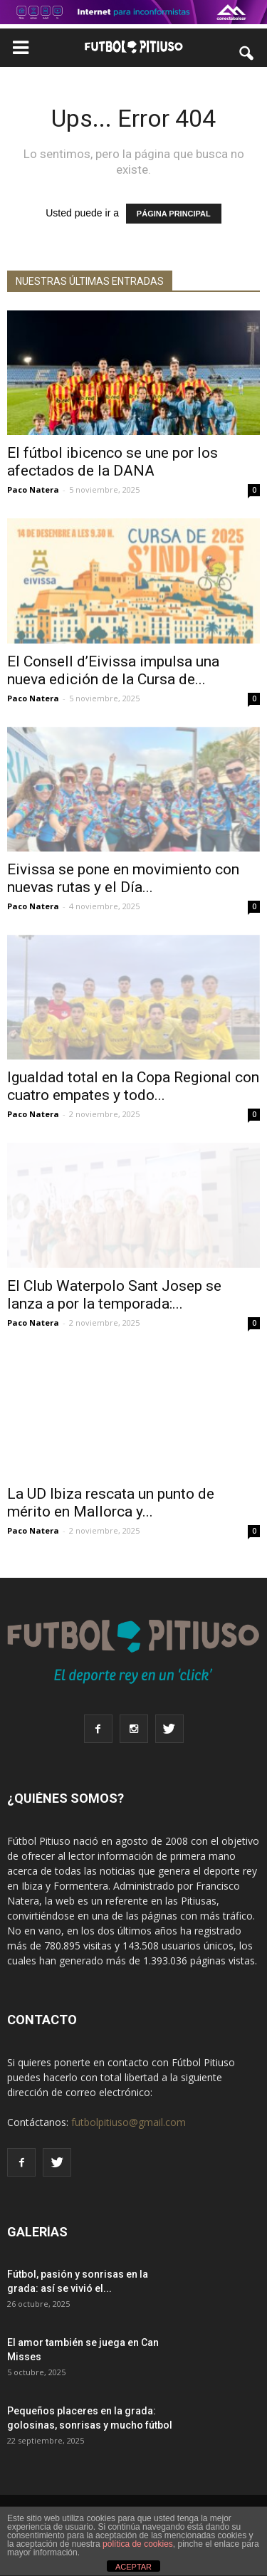 The width and height of the screenshot is (267, 2576). Describe the element at coordinates (114, 1294) in the screenshot. I see `El Club Waterpolo Sant Josep se lanza a por la temporada:...` at that location.